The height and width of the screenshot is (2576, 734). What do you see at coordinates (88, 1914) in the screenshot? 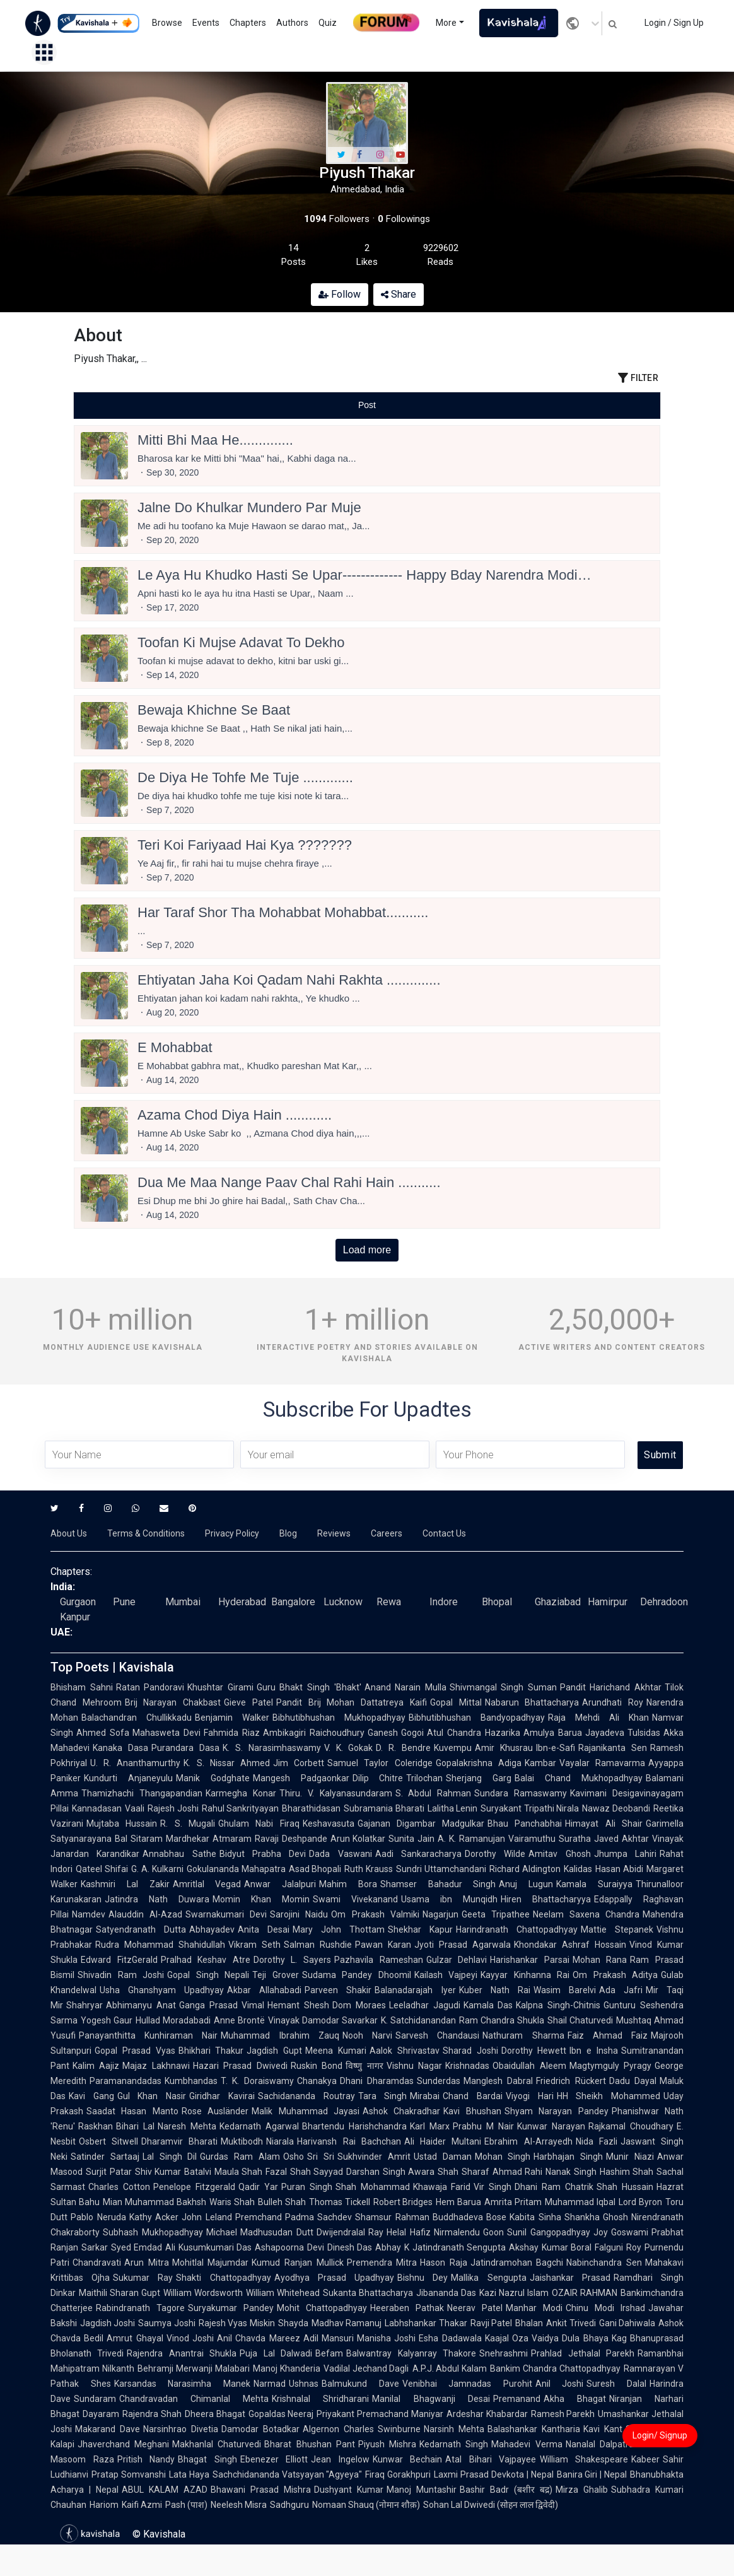
I see `Namdev` at bounding box center [88, 1914].